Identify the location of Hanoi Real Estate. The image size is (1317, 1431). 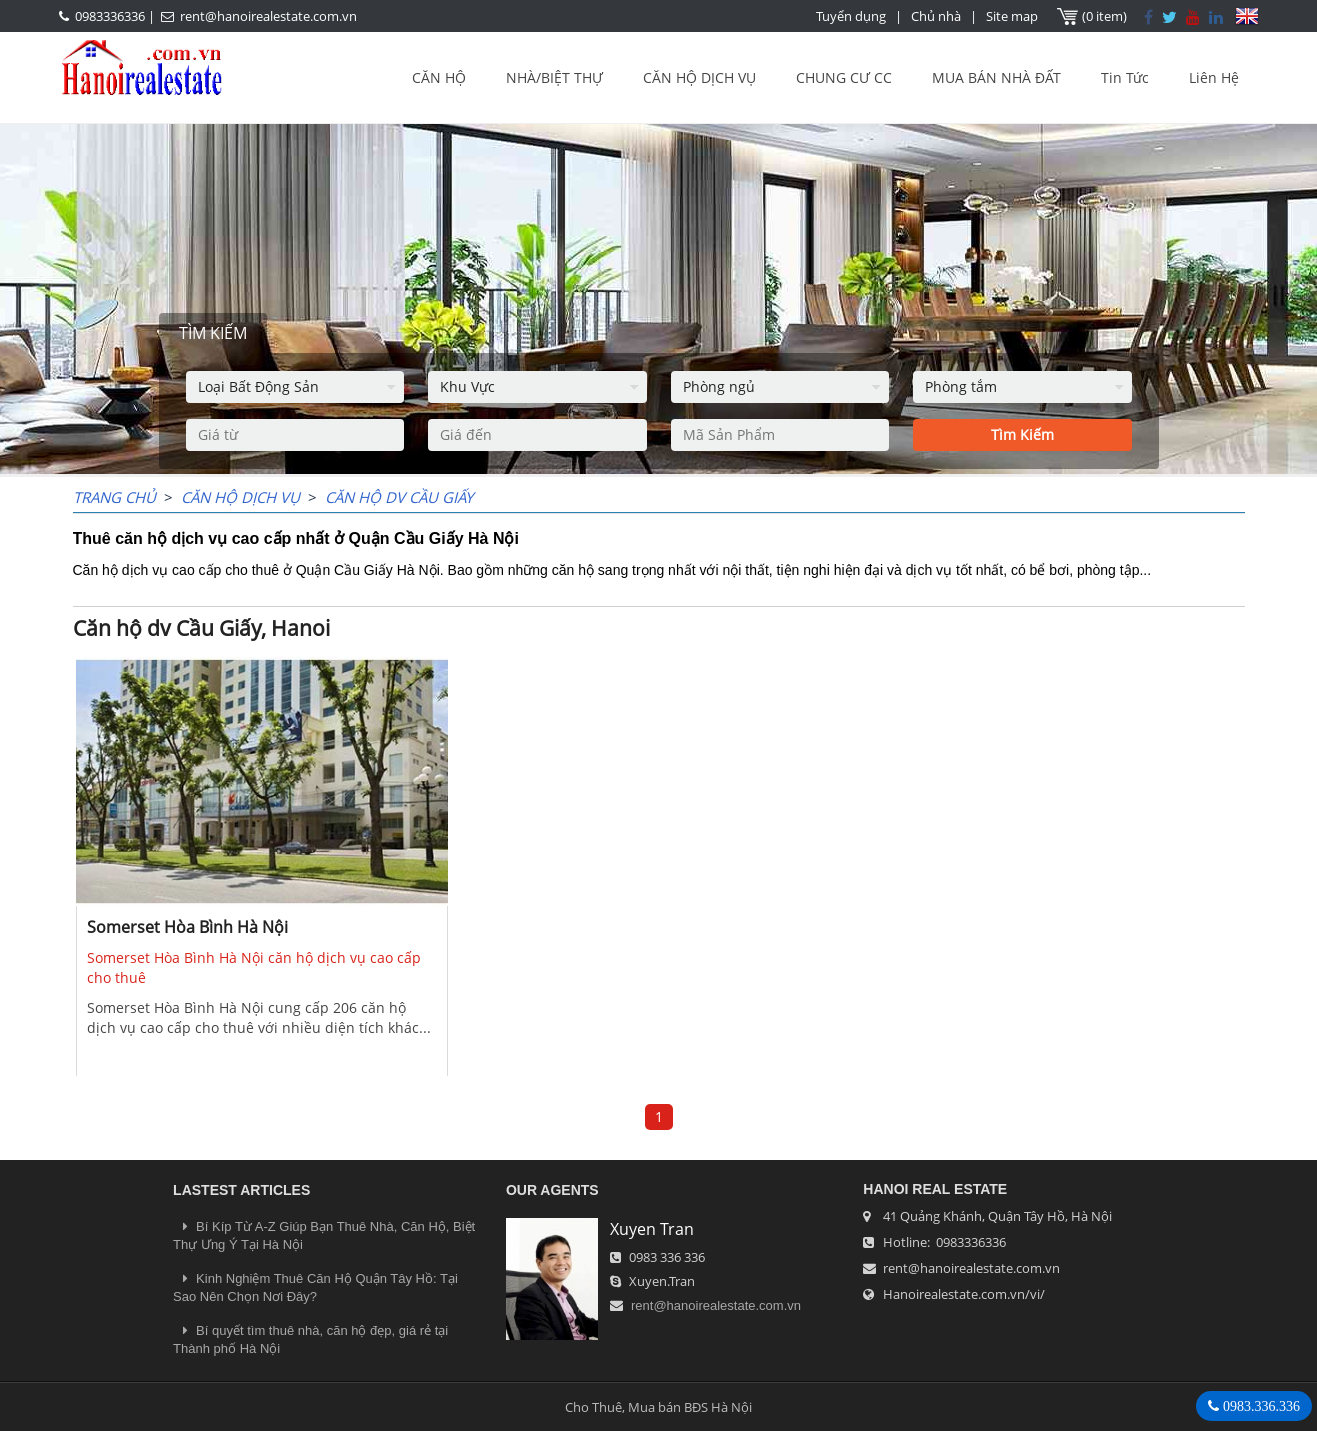
(935, 1189).